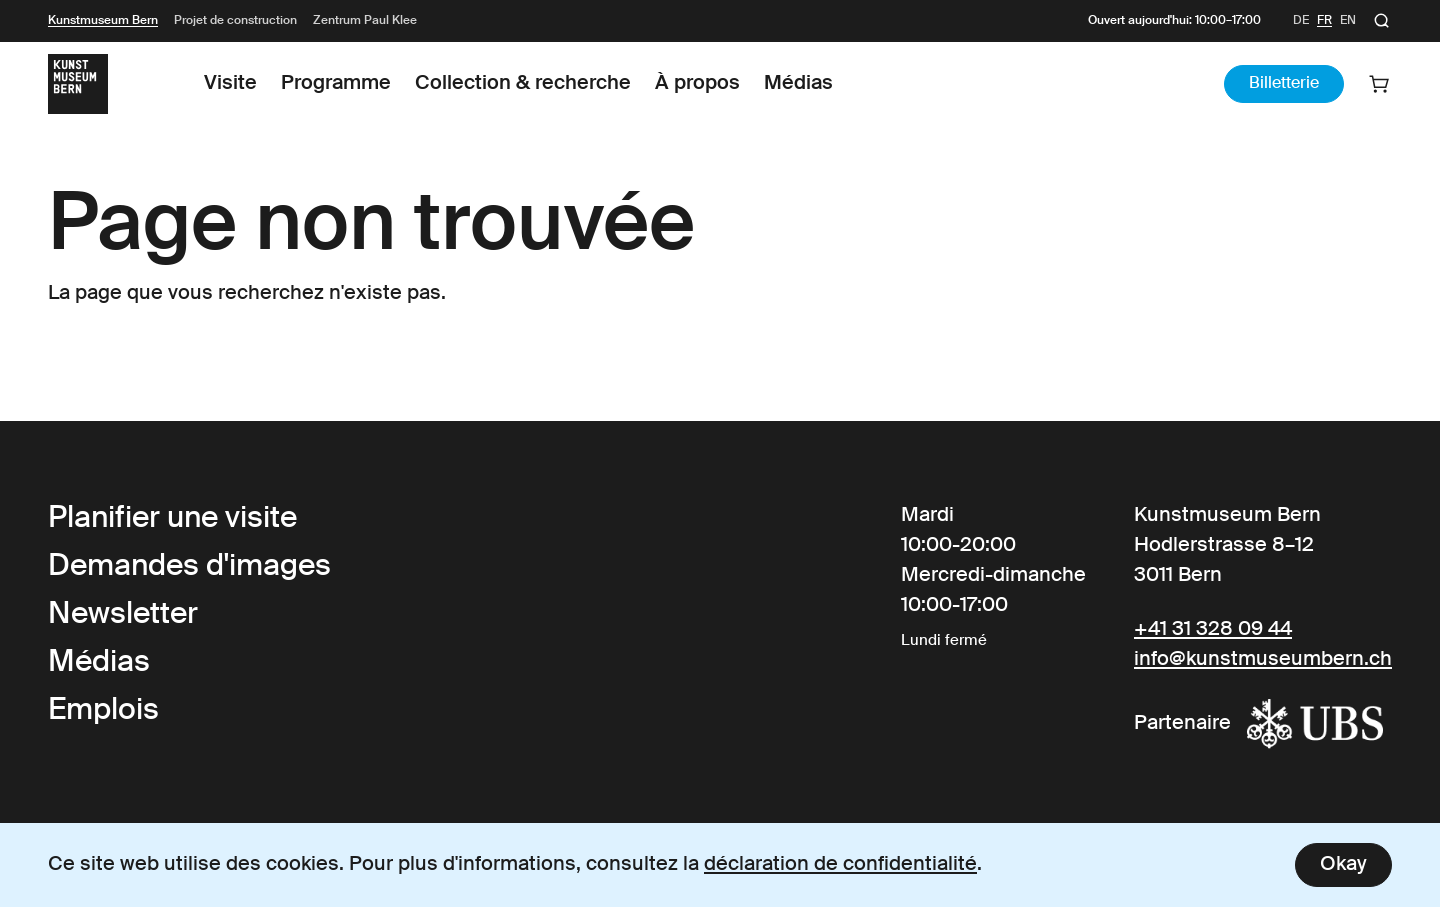 Image resolution: width=1440 pixels, height=907 pixels. Describe the element at coordinates (1301, 21) in the screenshot. I see `de` at that location.